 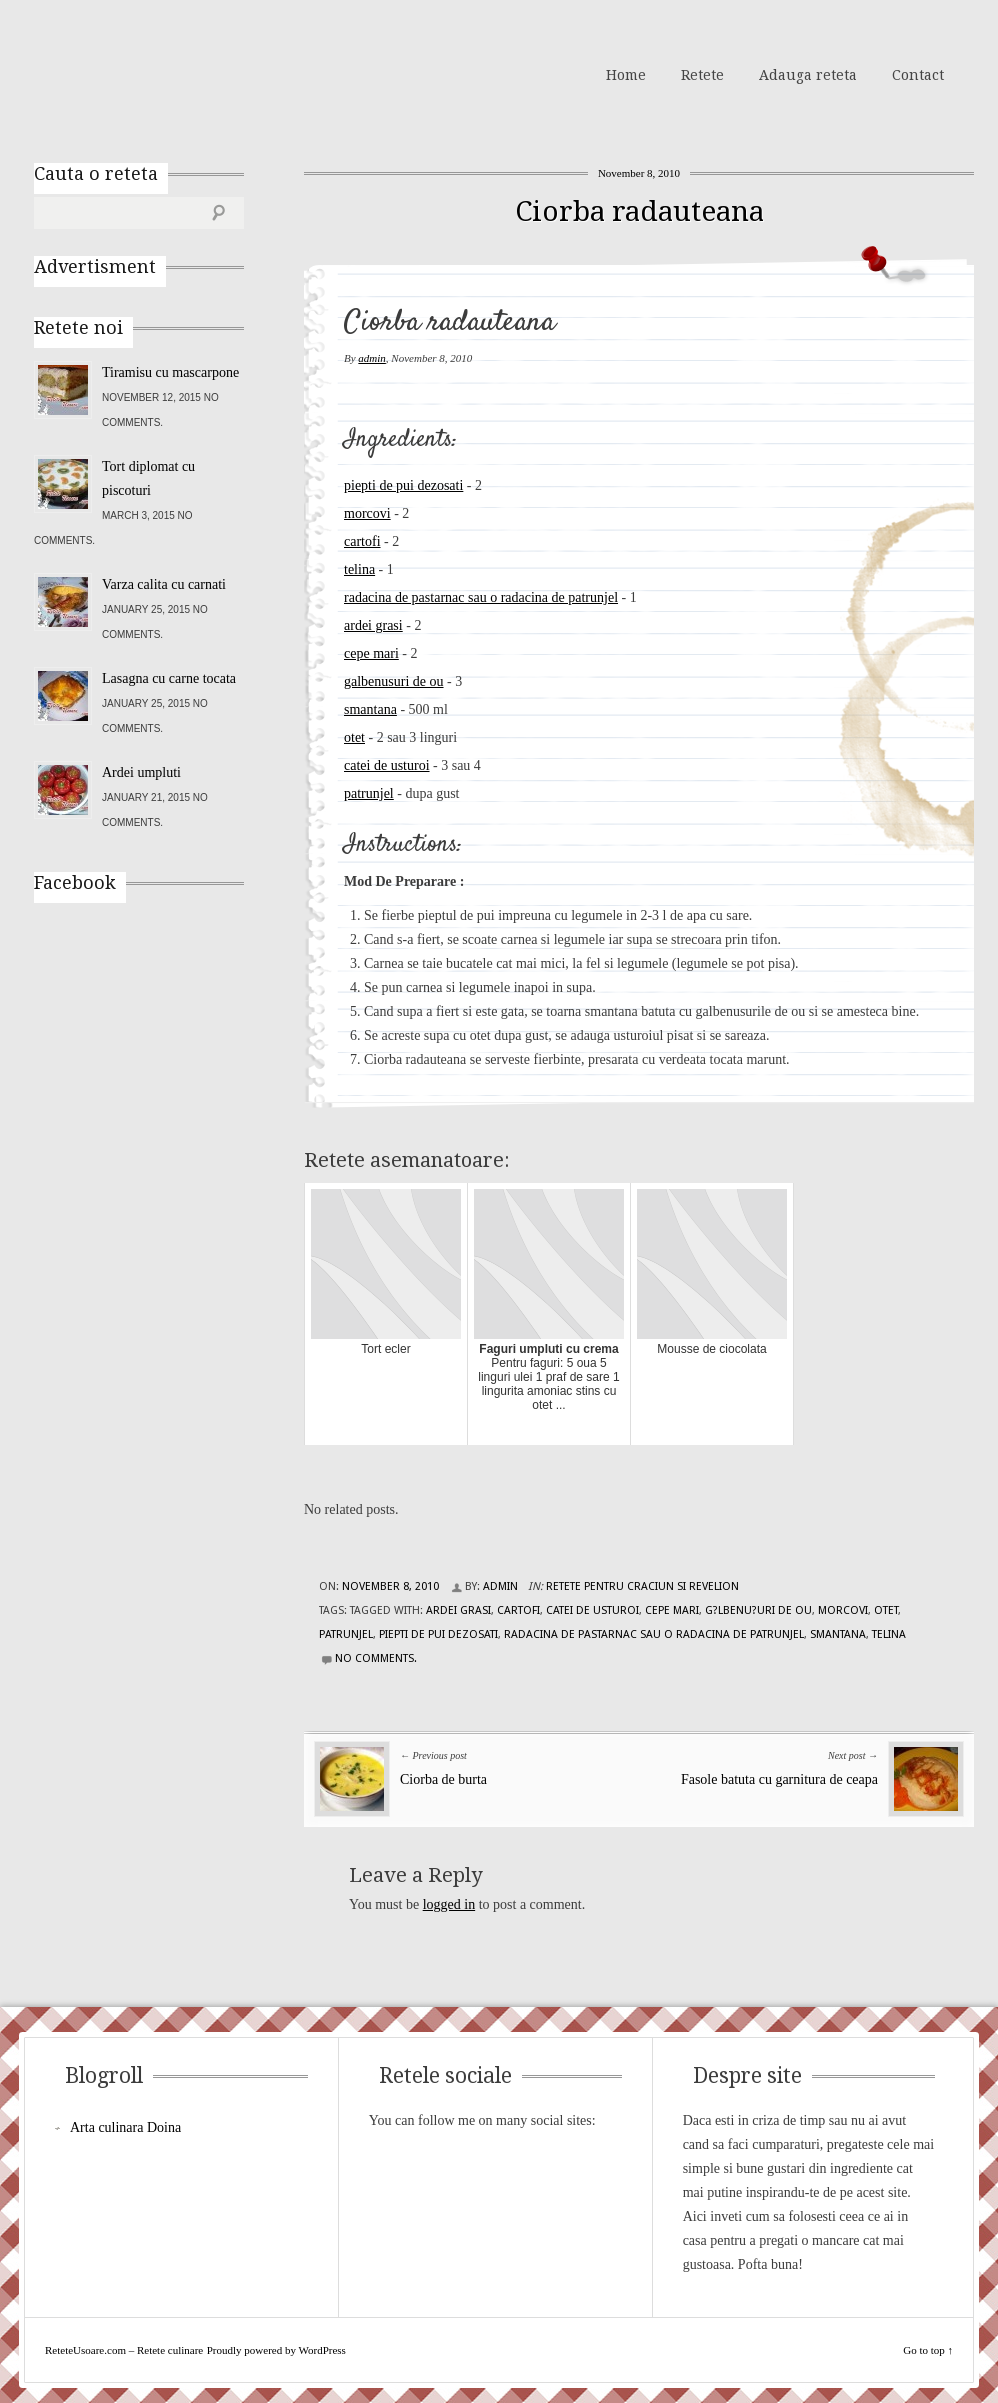 I want to click on galbenusuri de ou, so click(x=394, y=681).